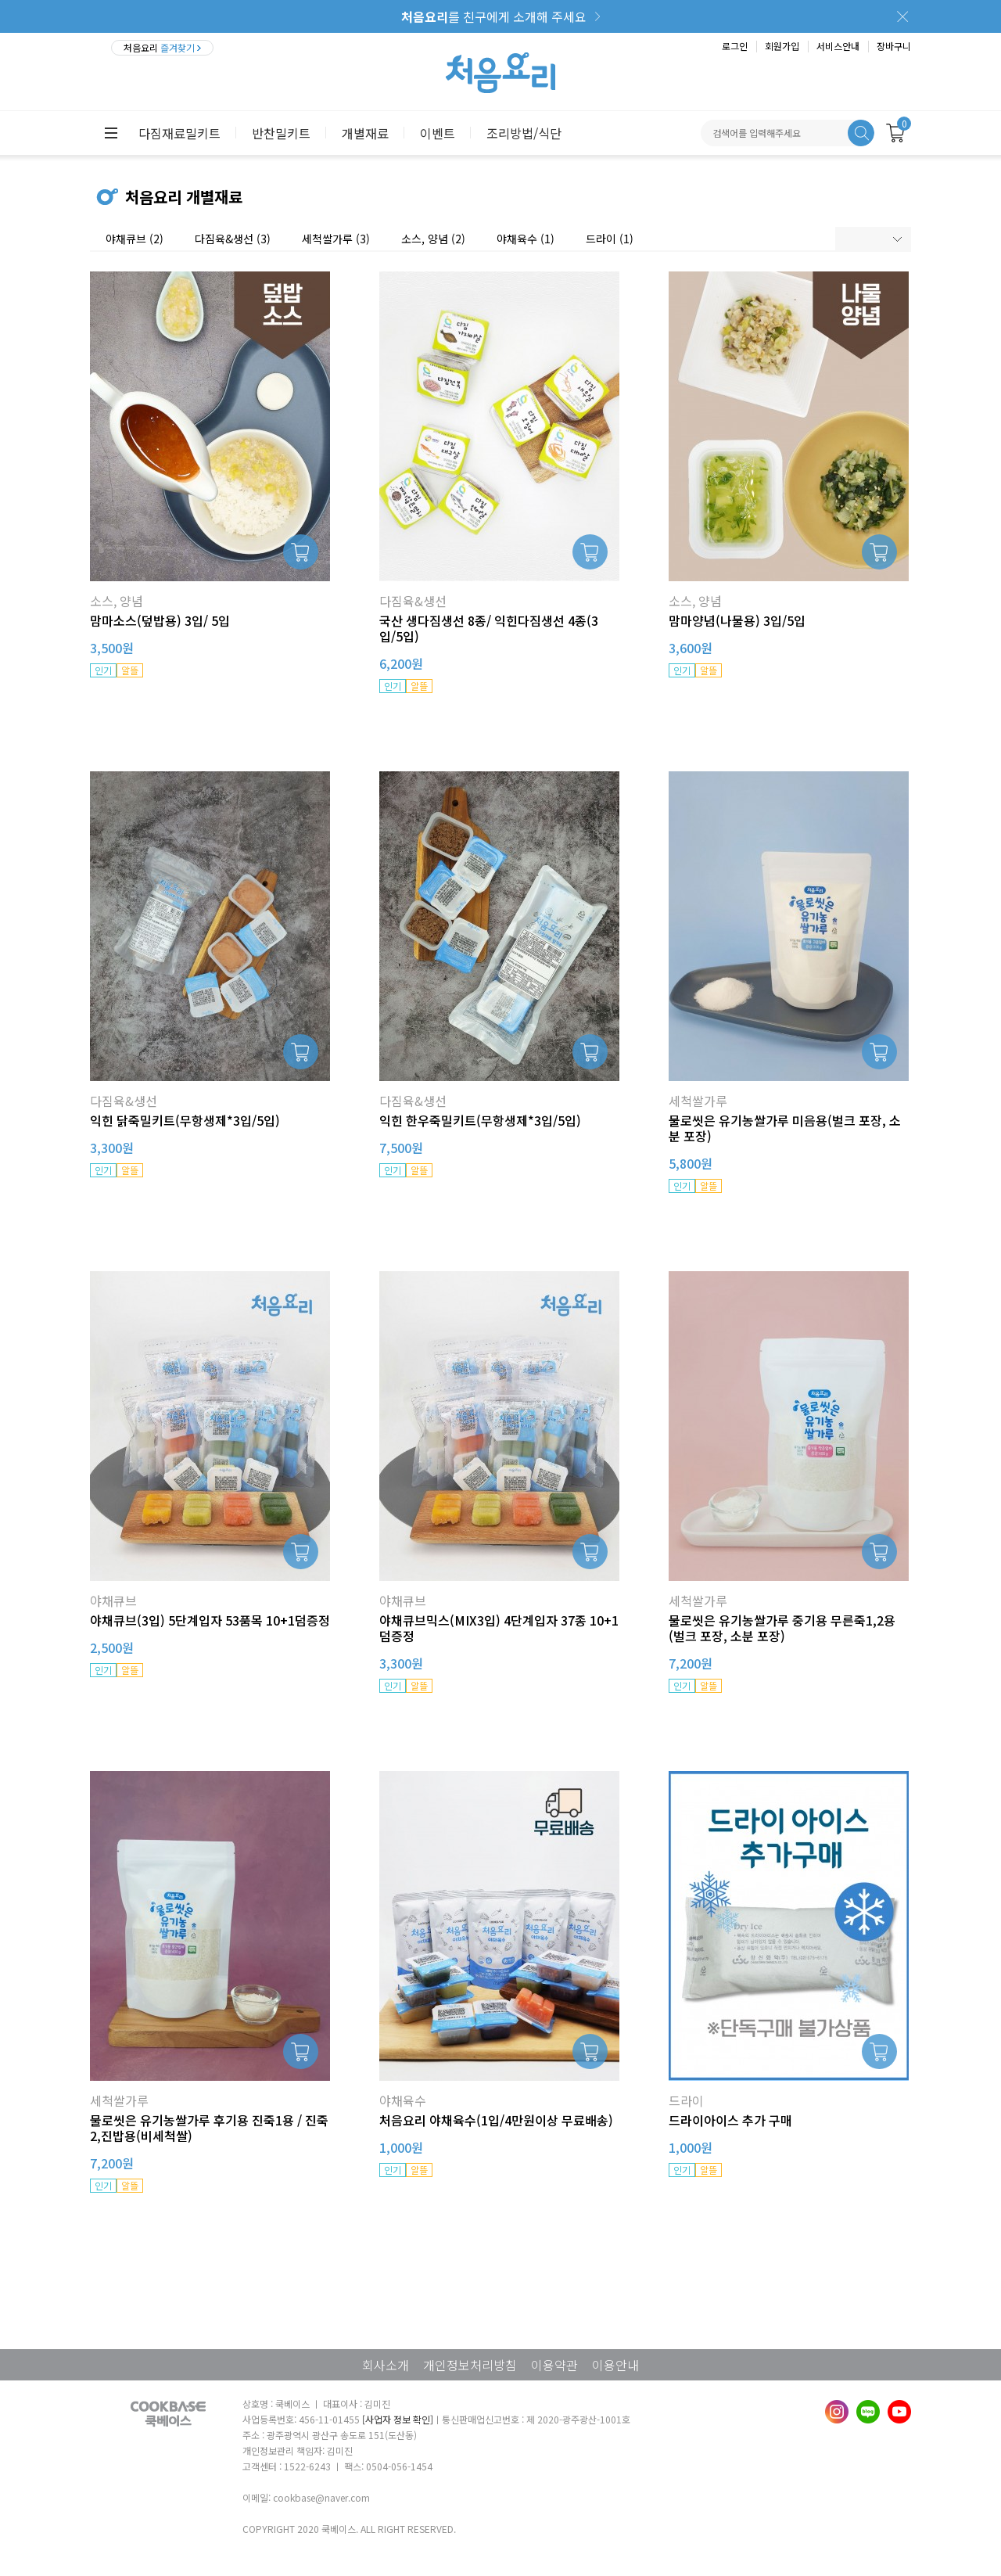 The height and width of the screenshot is (2576, 1001). What do you see at coordinates (437, 133) in the screenshot?
I see `이벤트` at bounding box center [437, 133].